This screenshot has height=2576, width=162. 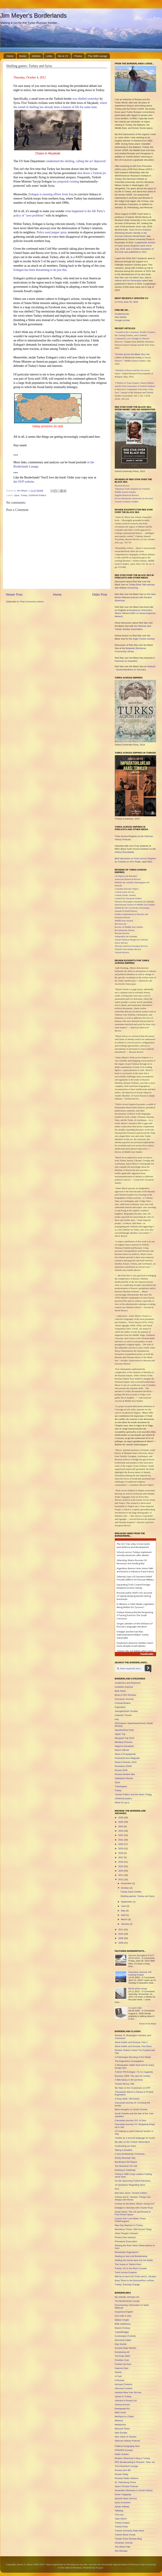 What do you see at coordinates (10, 56) in the screenshot?
I see `Home` at bounding box center [10, 56].